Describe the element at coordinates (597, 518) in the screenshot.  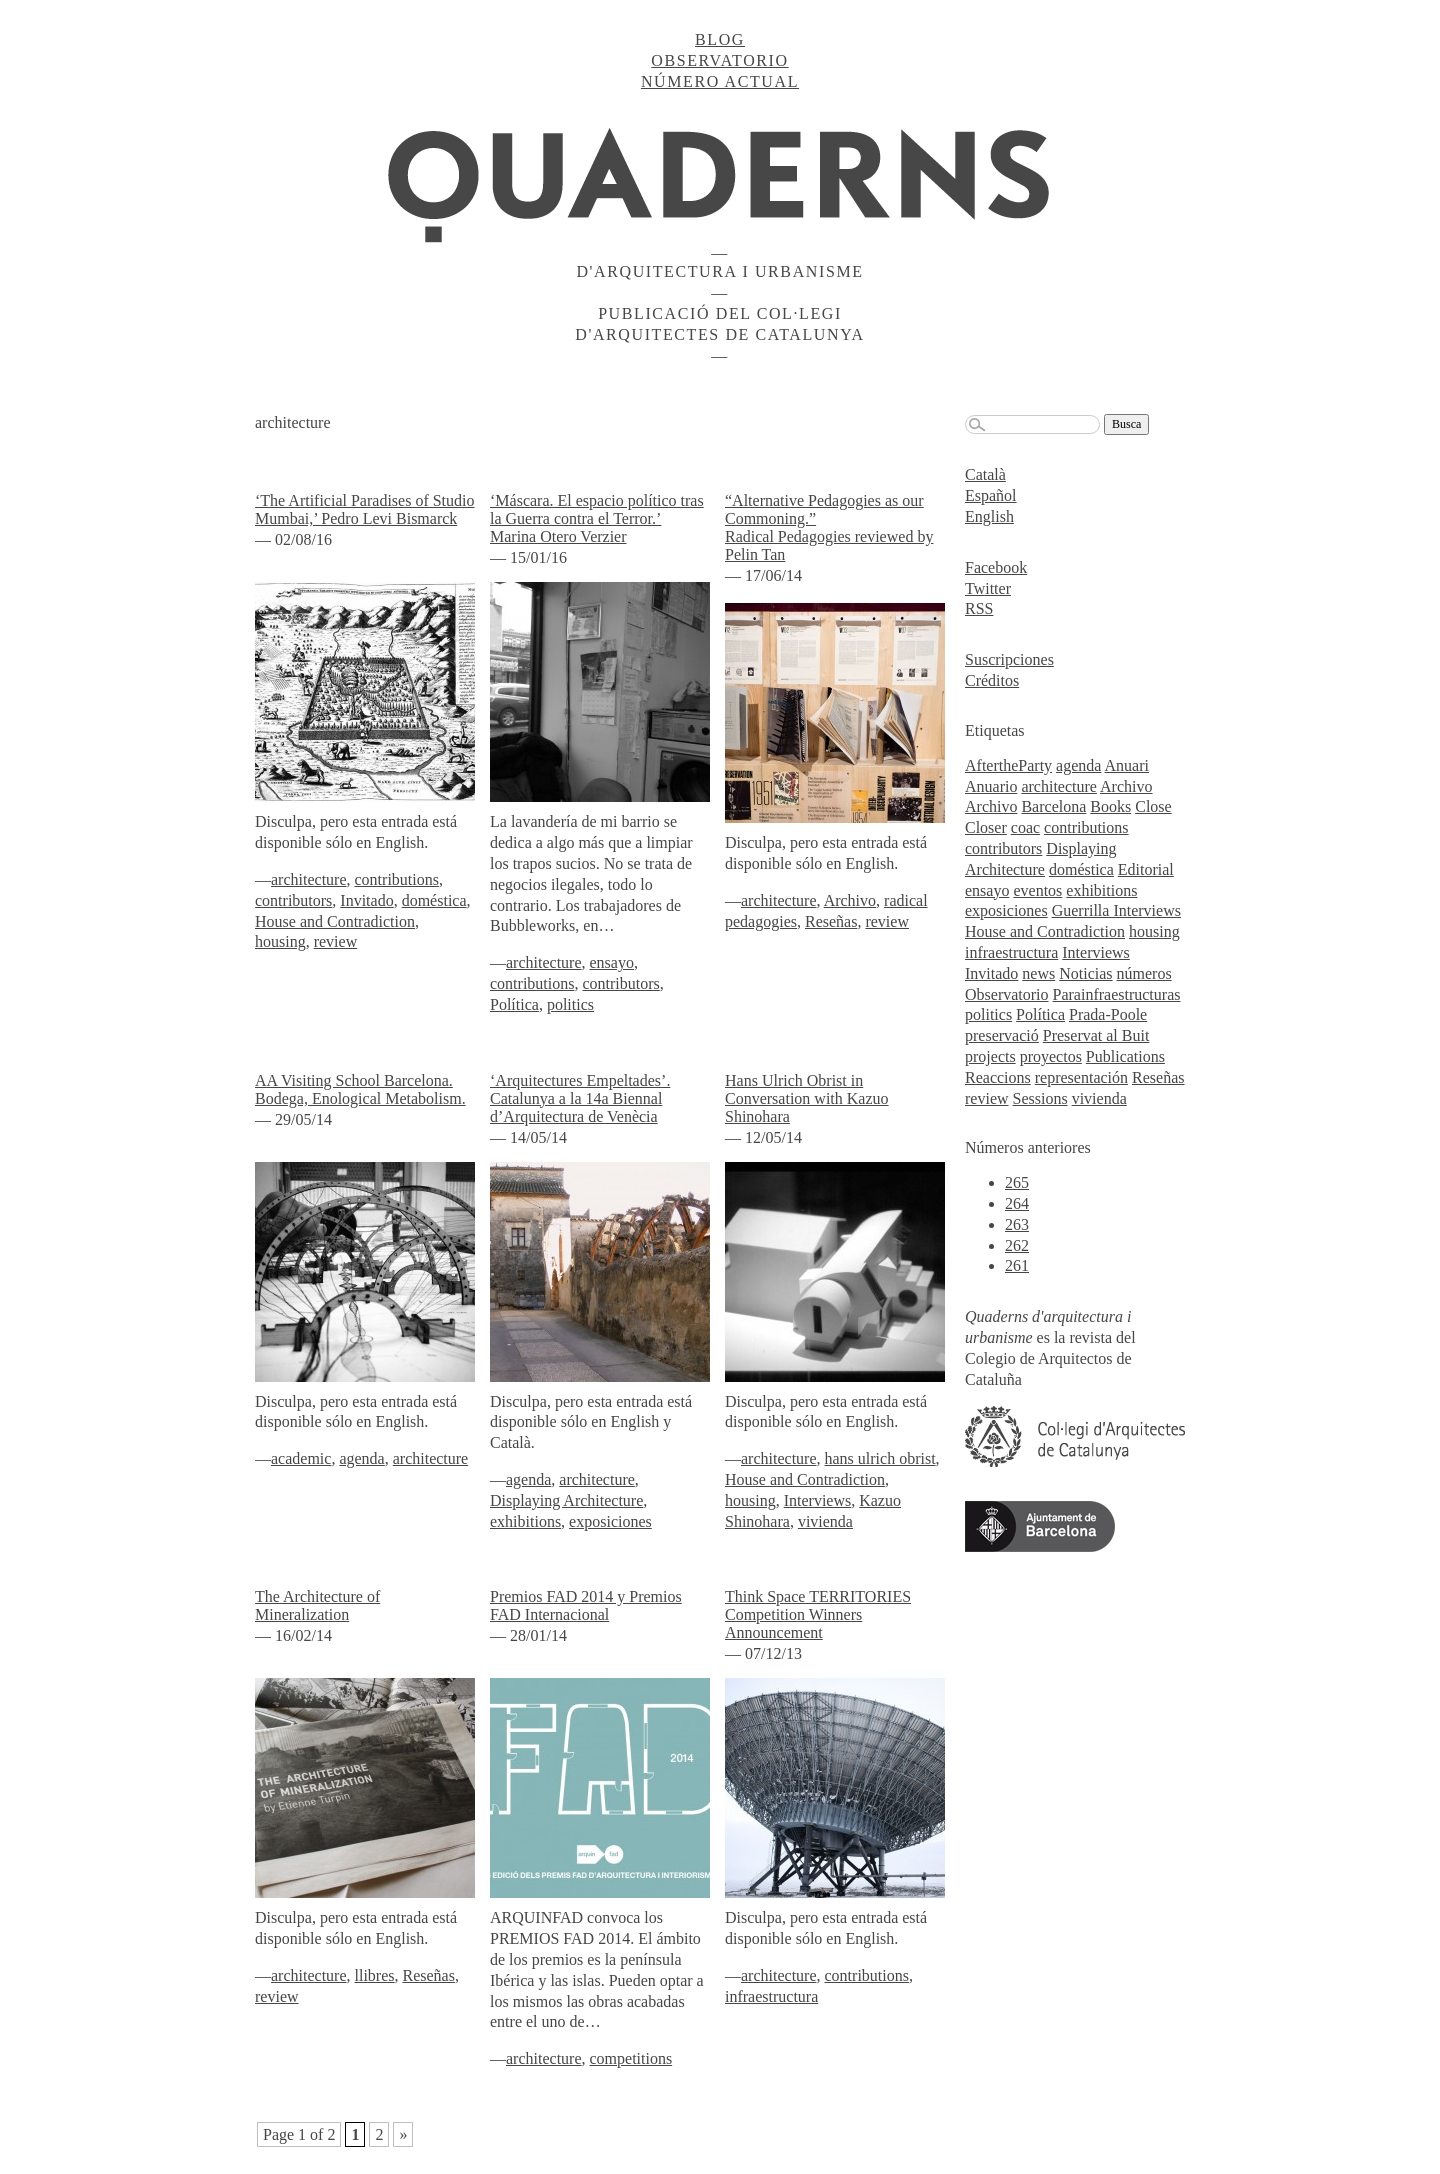
I see `‘Máscara. El espacio político tras la Guerra contra el Terror.’ Marina Otero Verzier` at that location.